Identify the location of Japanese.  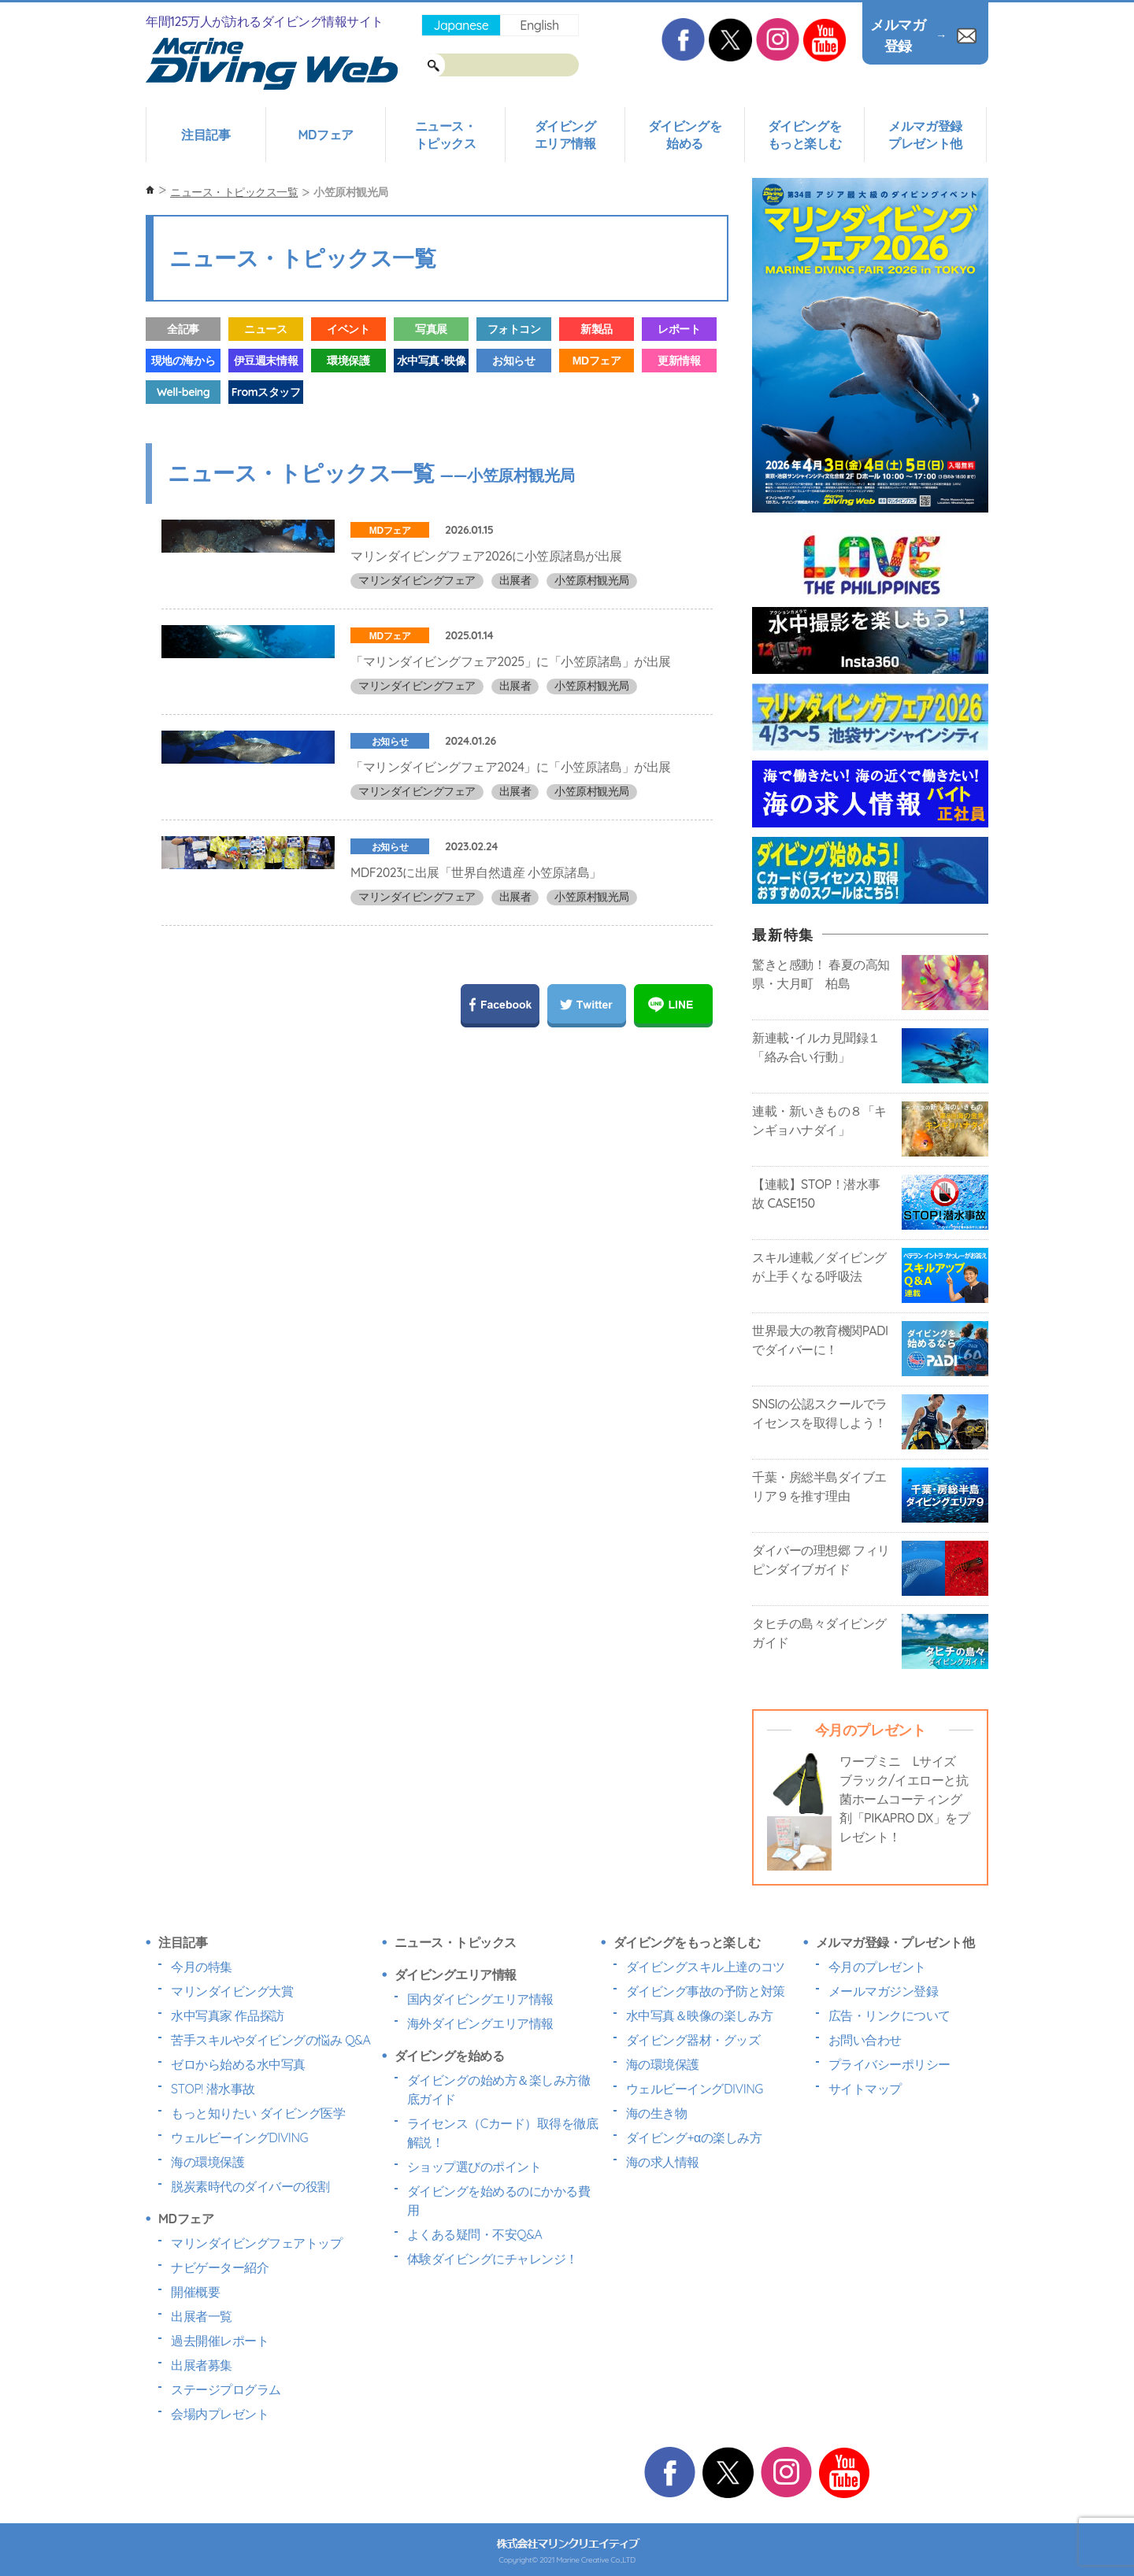
(460, 25).